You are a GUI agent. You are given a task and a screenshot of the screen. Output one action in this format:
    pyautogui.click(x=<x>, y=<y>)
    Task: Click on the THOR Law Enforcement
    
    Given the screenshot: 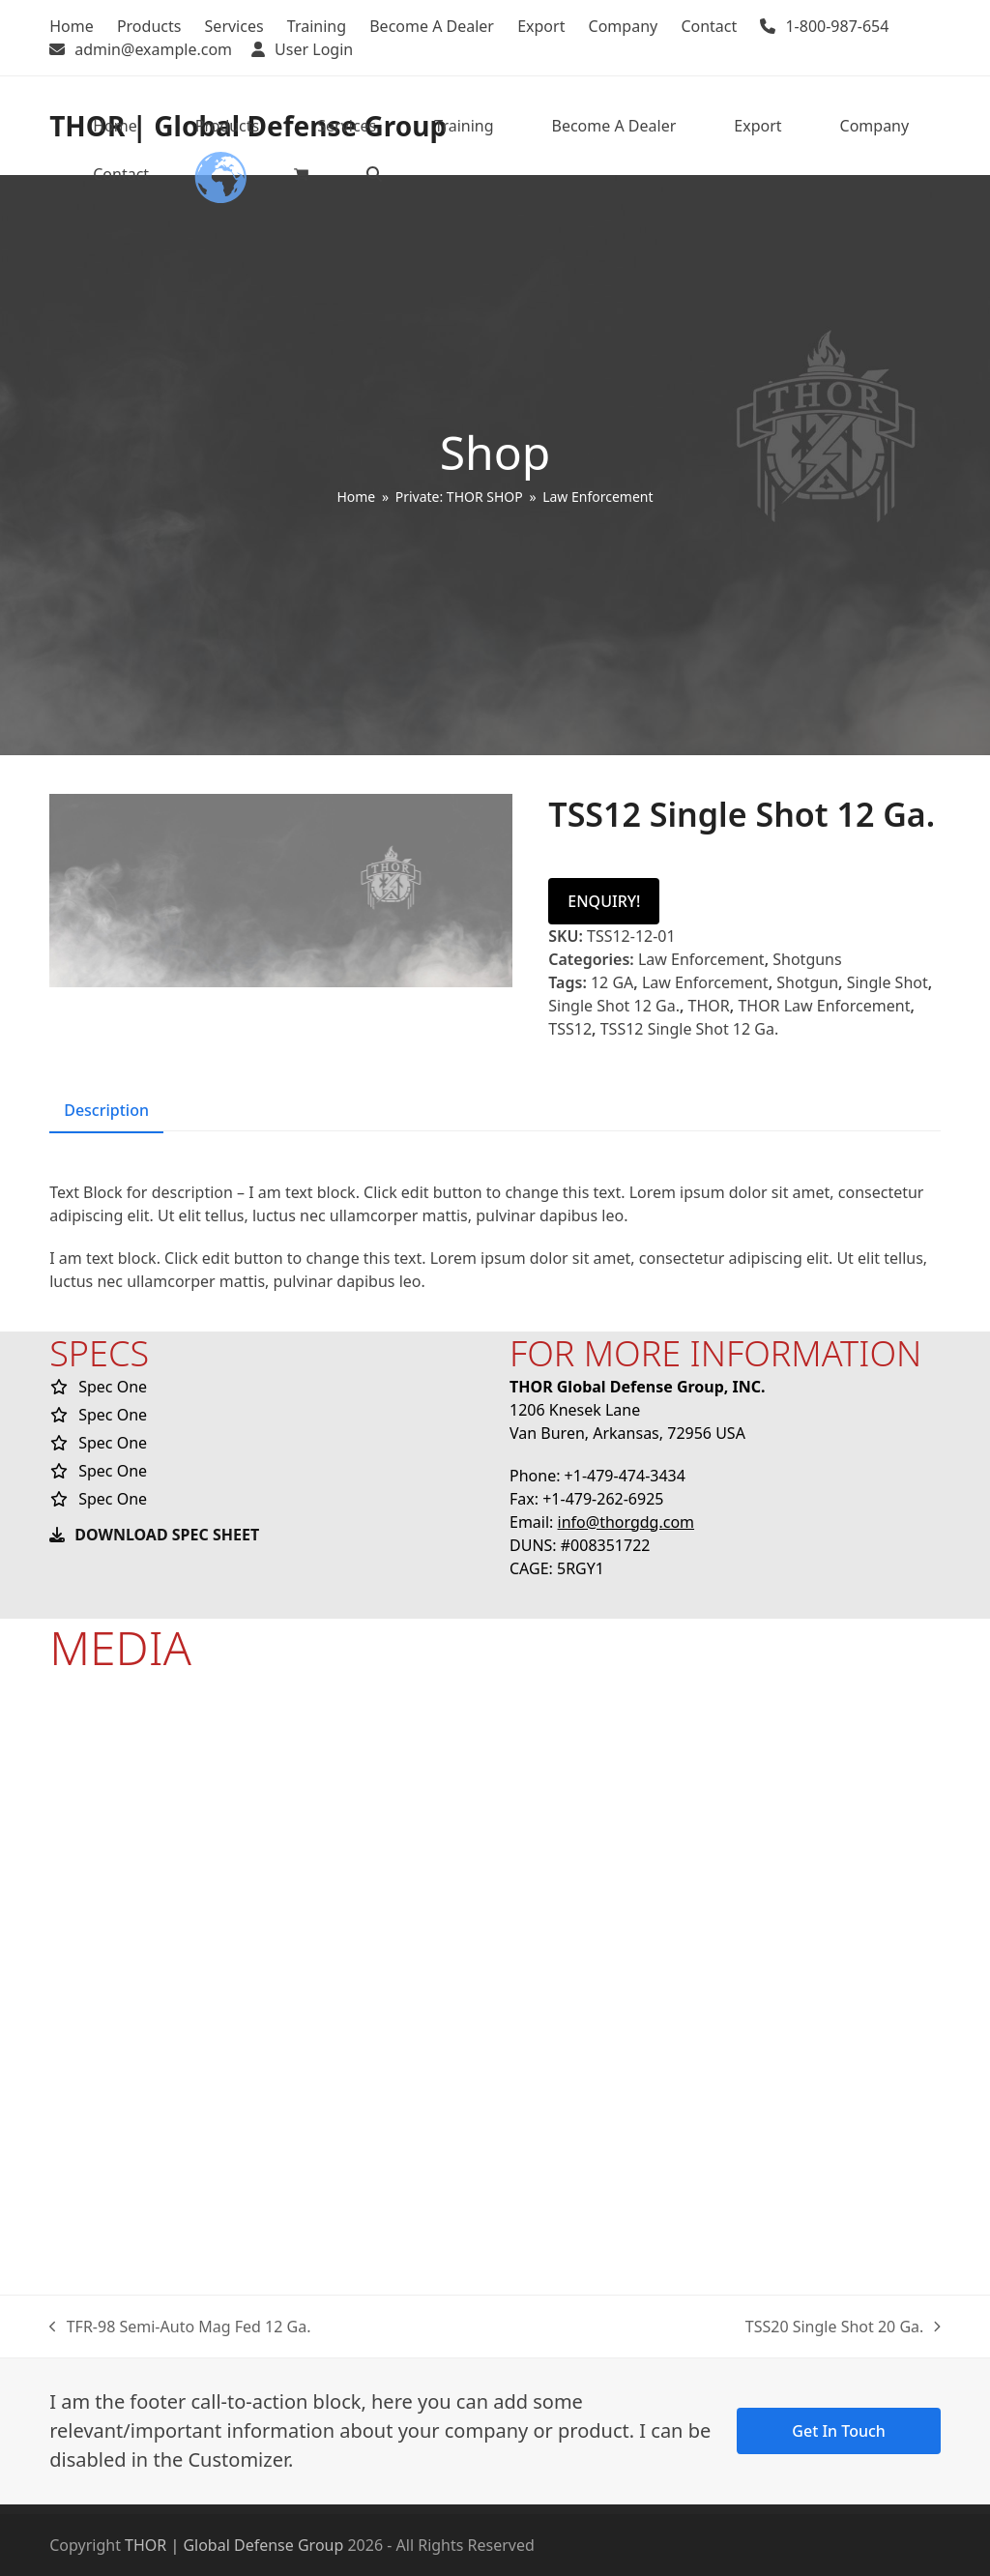 What is the action you would take?
    pyautogui.click(x=824, y=1005)
    